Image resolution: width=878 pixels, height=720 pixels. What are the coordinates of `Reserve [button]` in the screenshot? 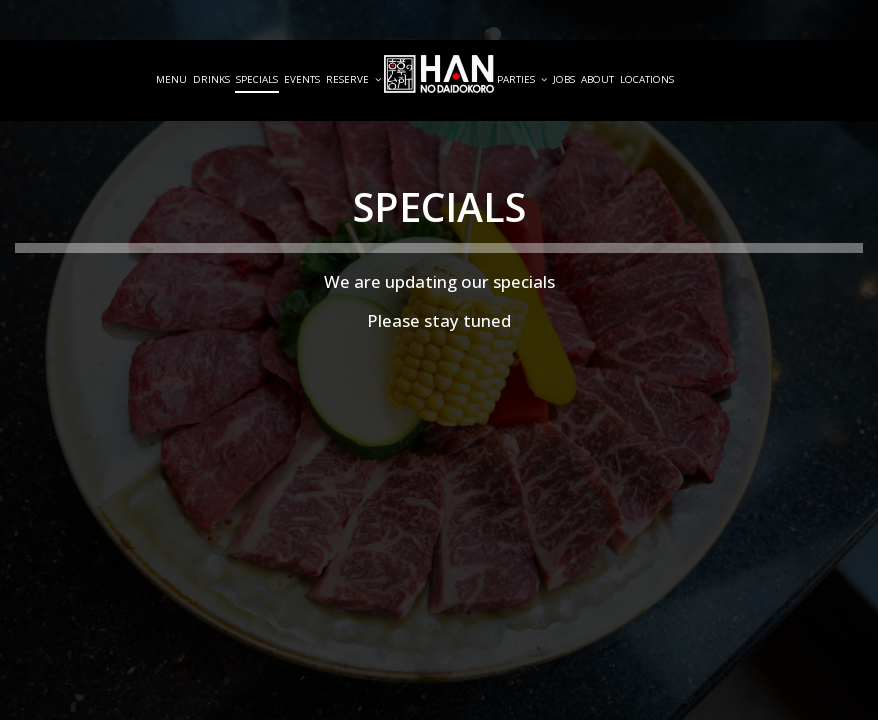 It's located at (353, 79).